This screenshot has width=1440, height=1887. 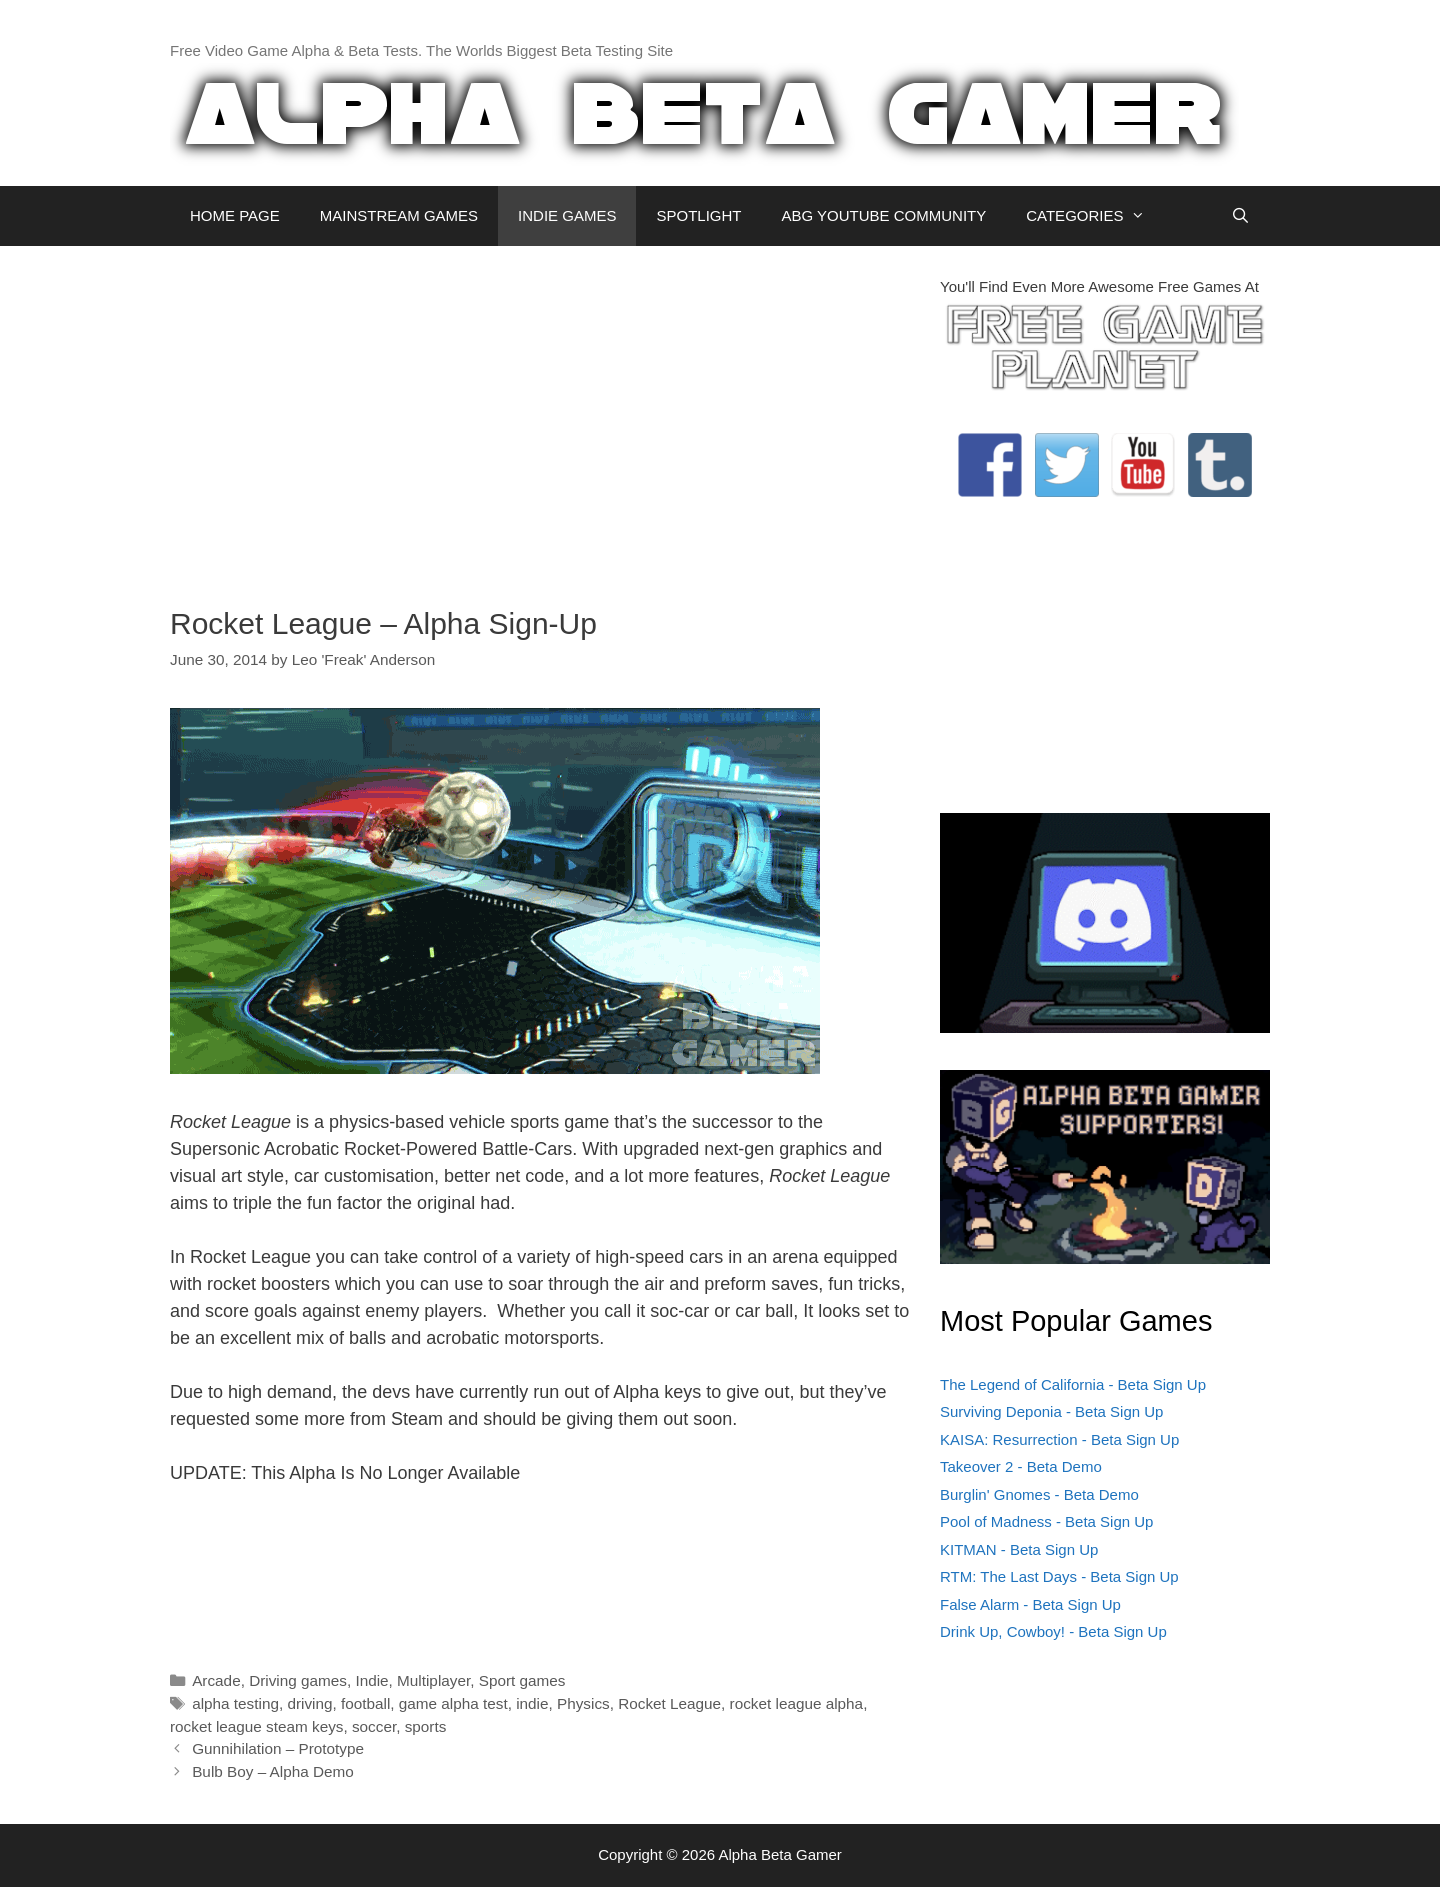 What do you see at coordinates (532, 1703) in the screenshot?
I see `indie` at bounding box center [532, 1703].